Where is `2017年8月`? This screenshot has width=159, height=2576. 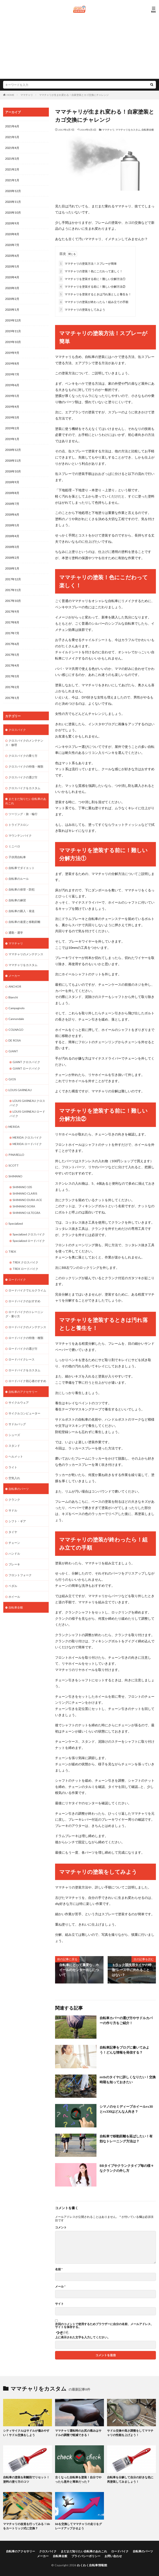
2017年8月 is located at coordinates (12, 622).